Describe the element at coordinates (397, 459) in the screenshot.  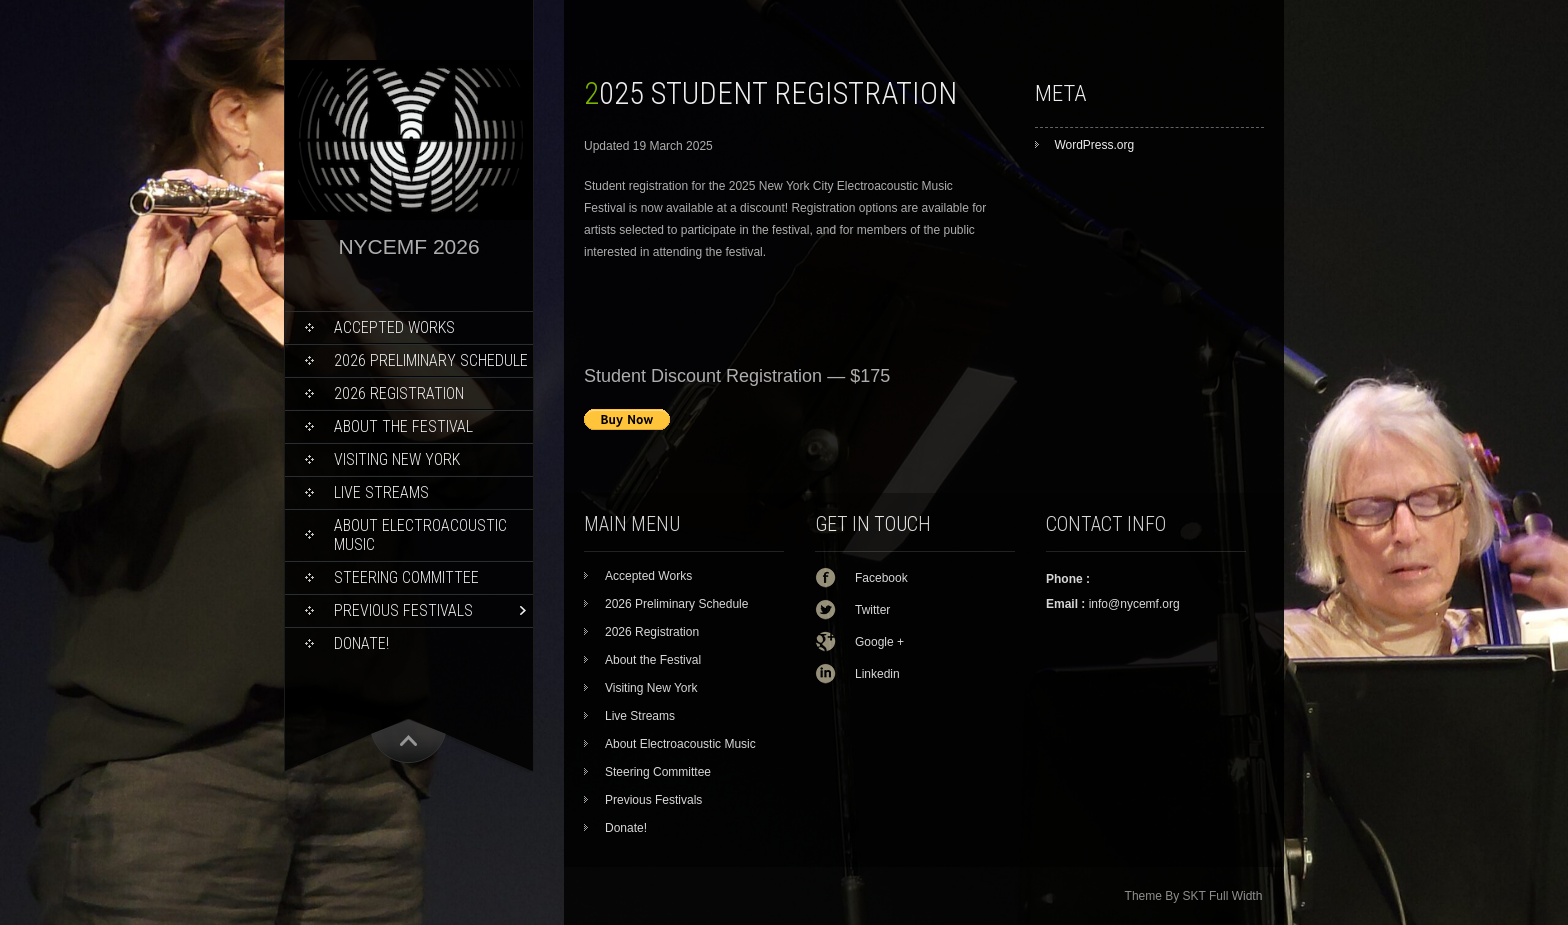
I see `Visiting New York` at that location.